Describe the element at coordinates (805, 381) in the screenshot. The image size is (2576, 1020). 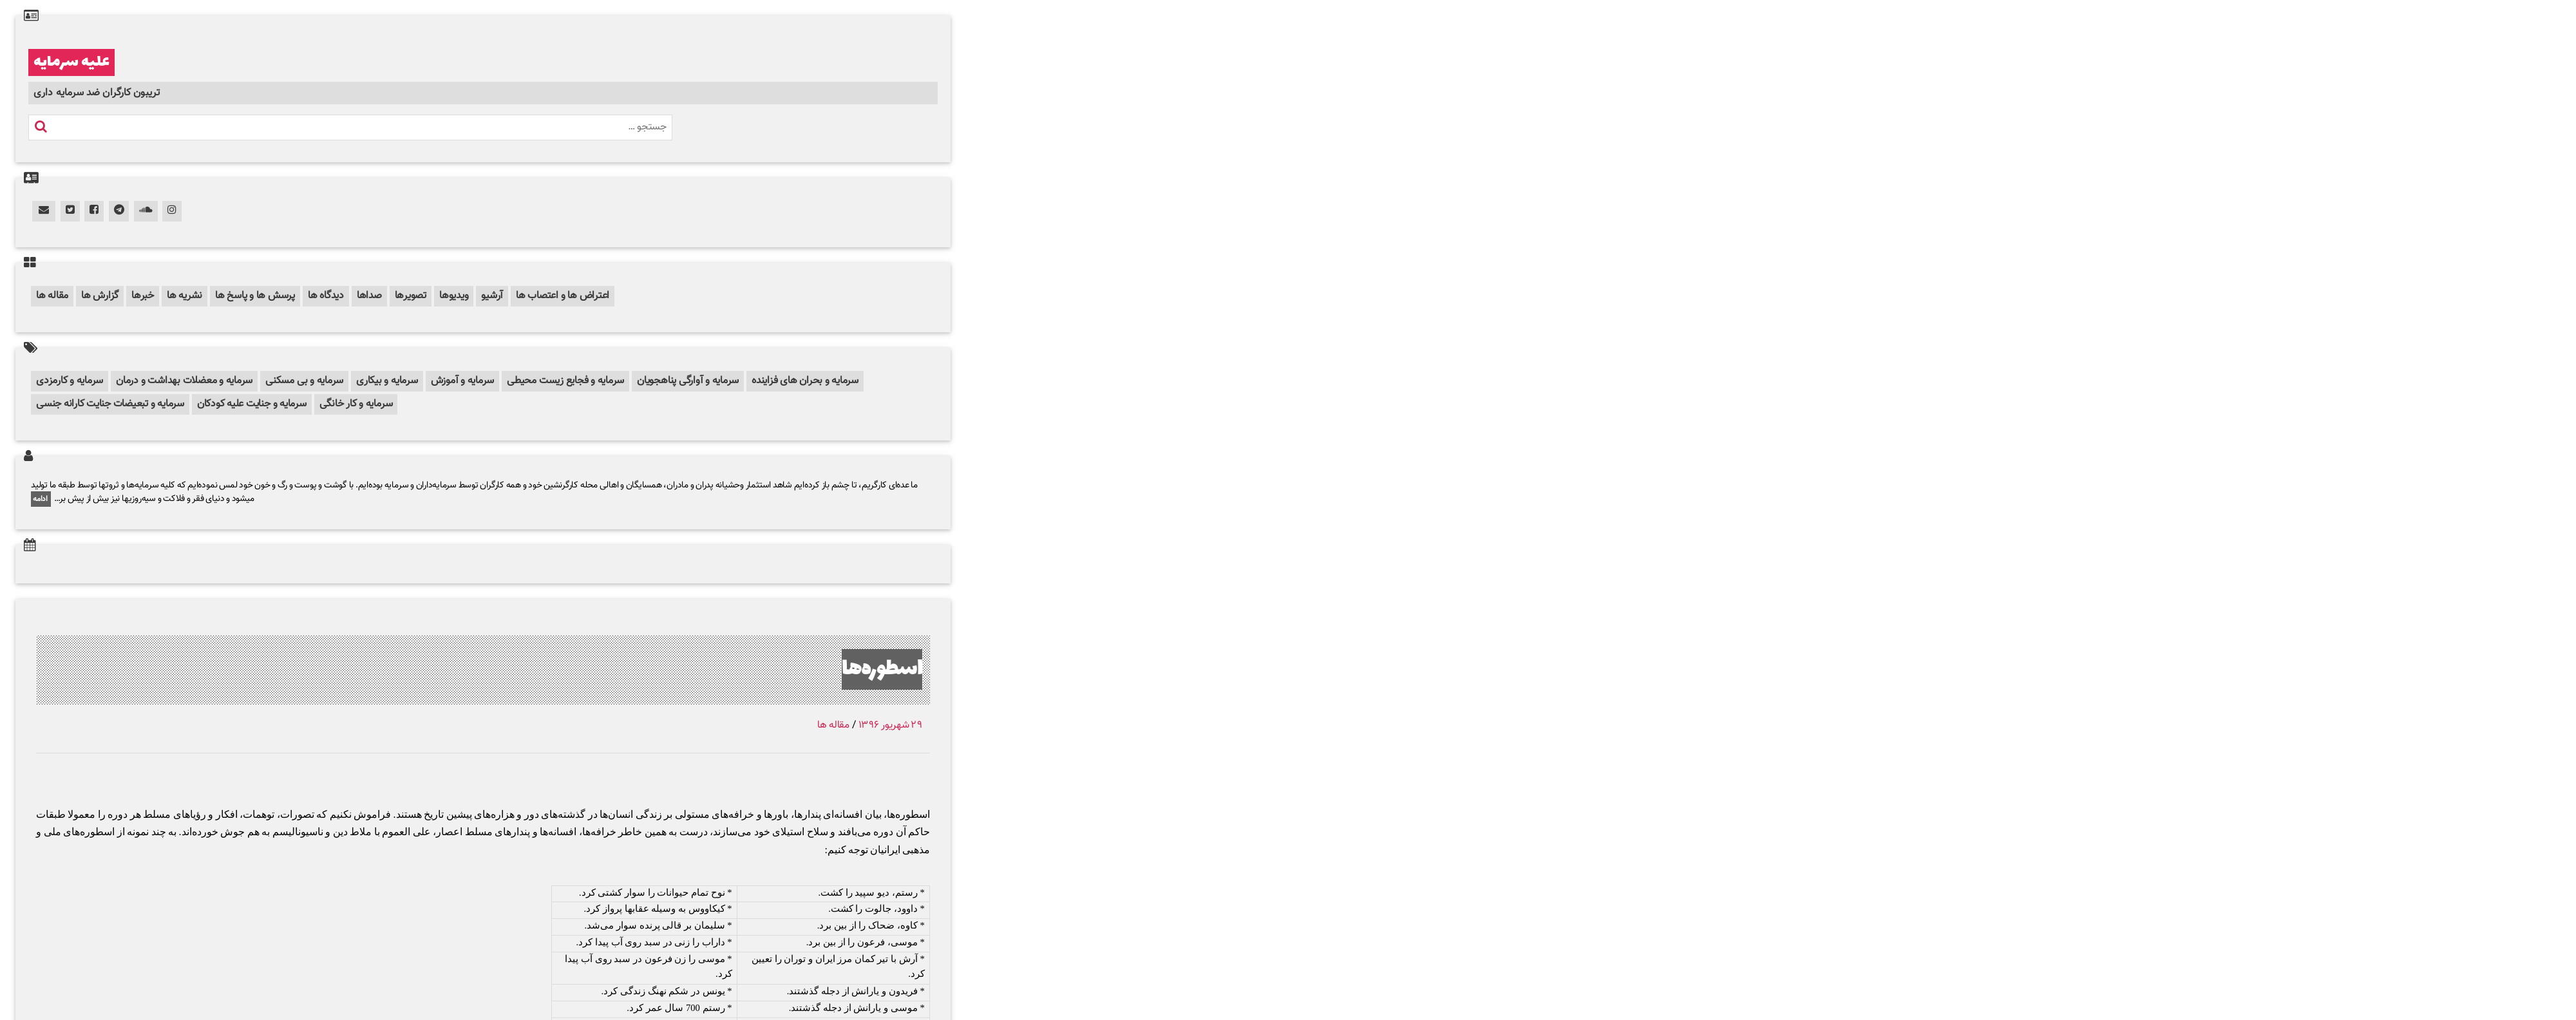
I see `سرمایه و بحران های فزاینده` at that location.